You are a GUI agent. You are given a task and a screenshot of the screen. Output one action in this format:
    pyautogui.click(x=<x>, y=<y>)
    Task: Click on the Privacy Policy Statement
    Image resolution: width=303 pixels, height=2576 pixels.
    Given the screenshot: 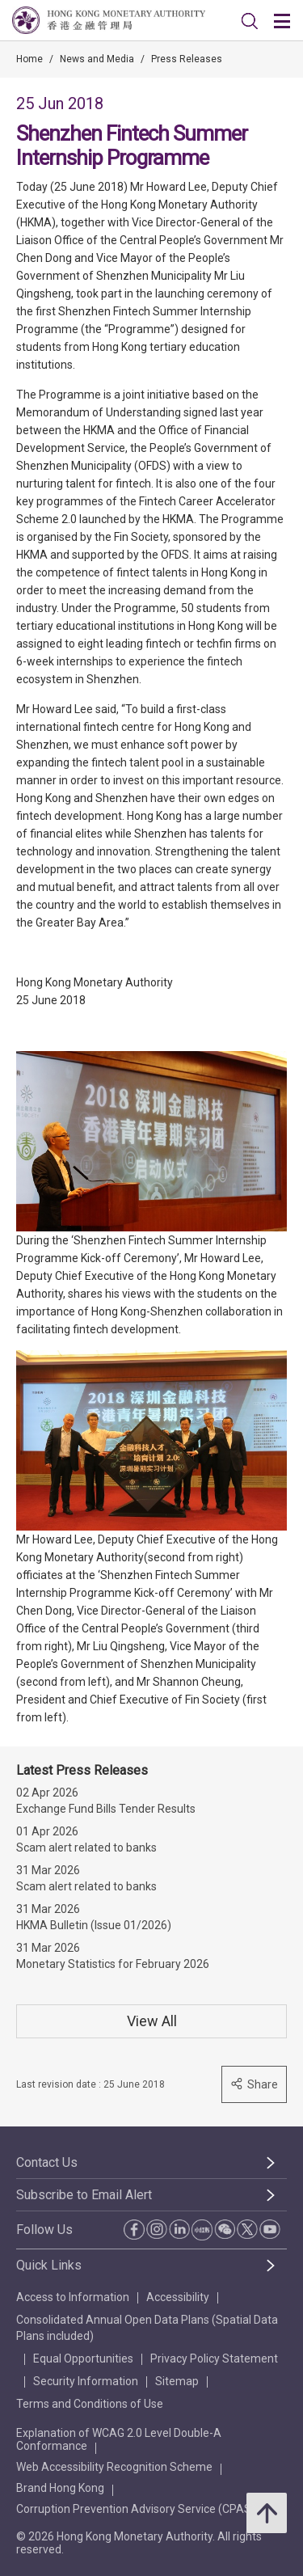 What is the action you would take?
    pyautogui.click(x=214, y=2358)
    